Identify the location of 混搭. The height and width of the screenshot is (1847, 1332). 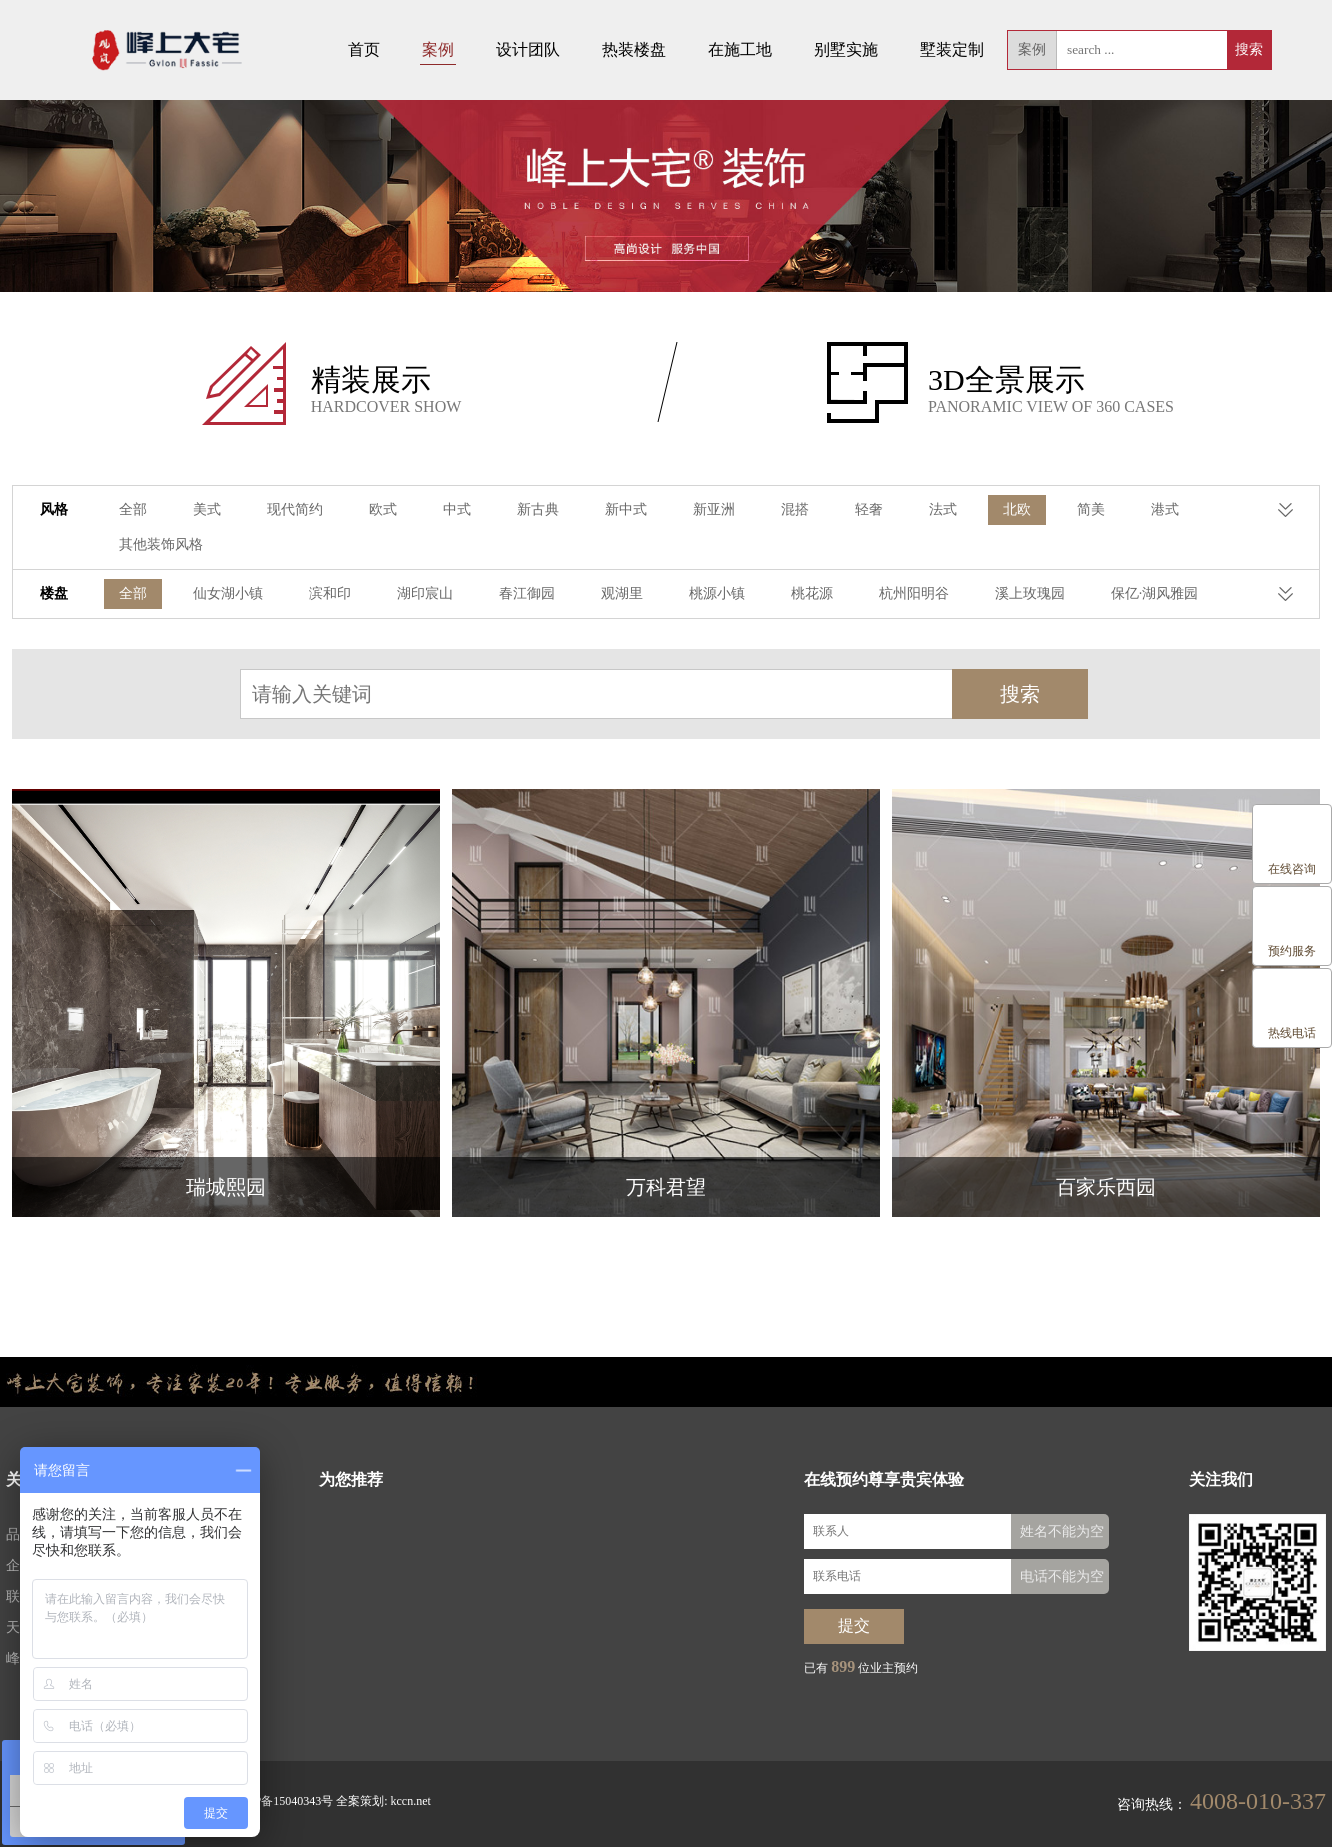
(795, 511).